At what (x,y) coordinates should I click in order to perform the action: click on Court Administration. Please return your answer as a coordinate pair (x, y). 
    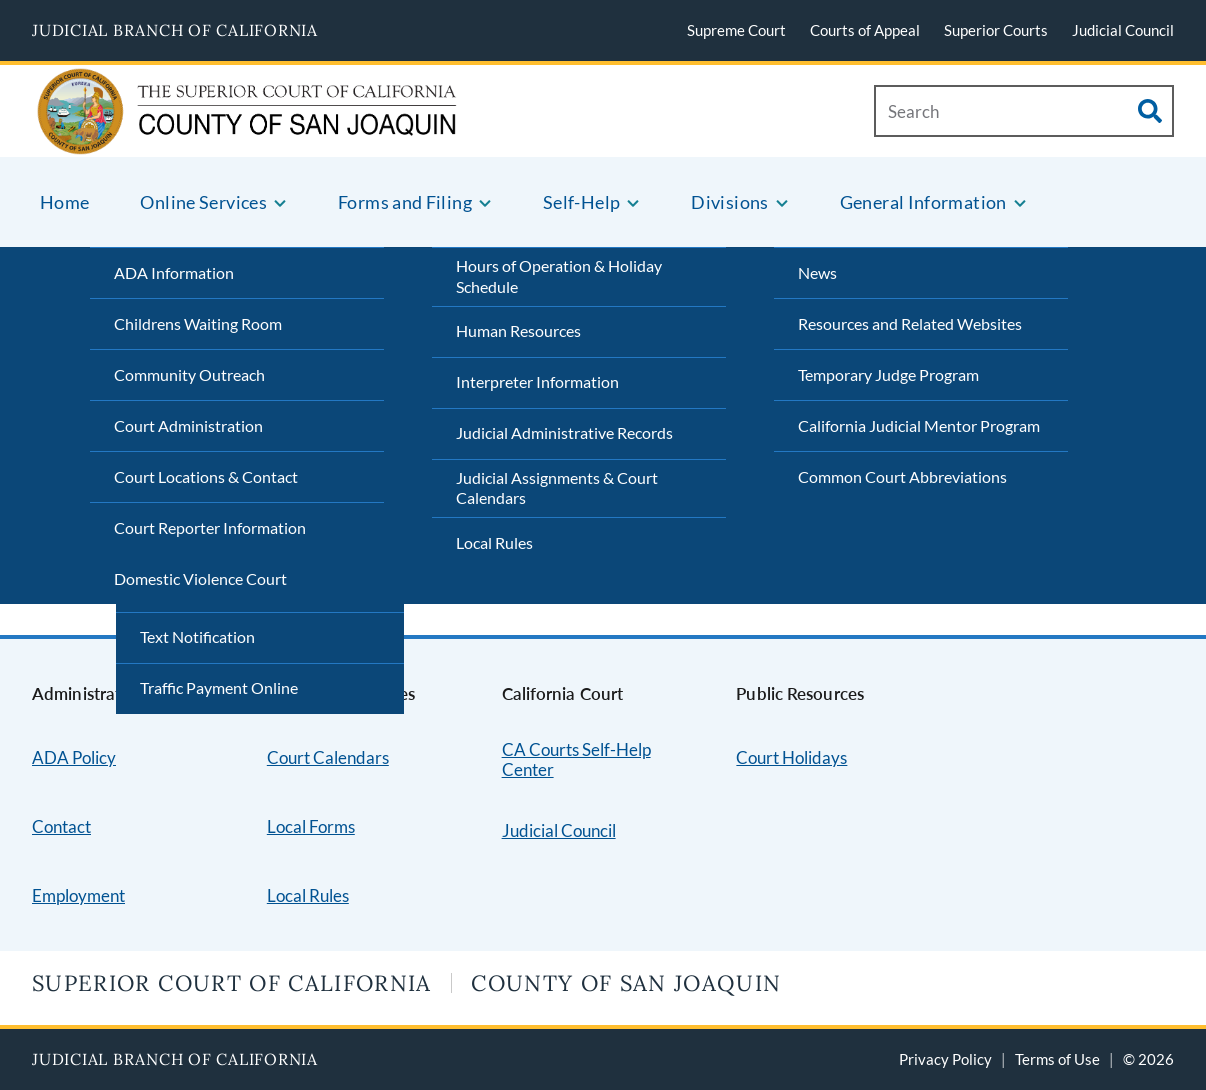
    Looking at the image, I should click on (188, 425).